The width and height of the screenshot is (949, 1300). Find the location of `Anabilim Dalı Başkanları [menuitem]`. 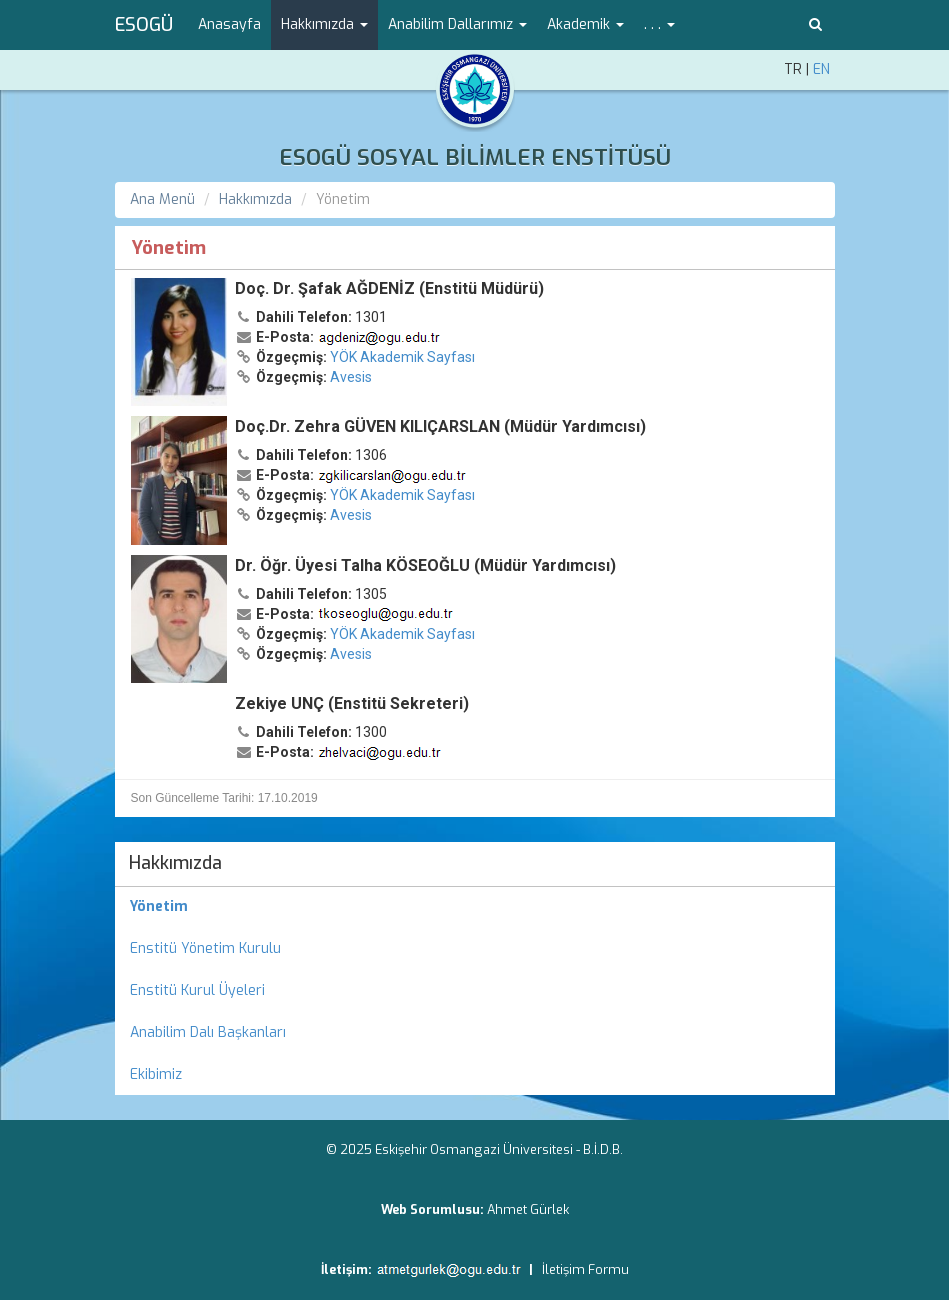

Anabilim Dalı Başkanları [menuitem] is located at coordinates (208, 1032).